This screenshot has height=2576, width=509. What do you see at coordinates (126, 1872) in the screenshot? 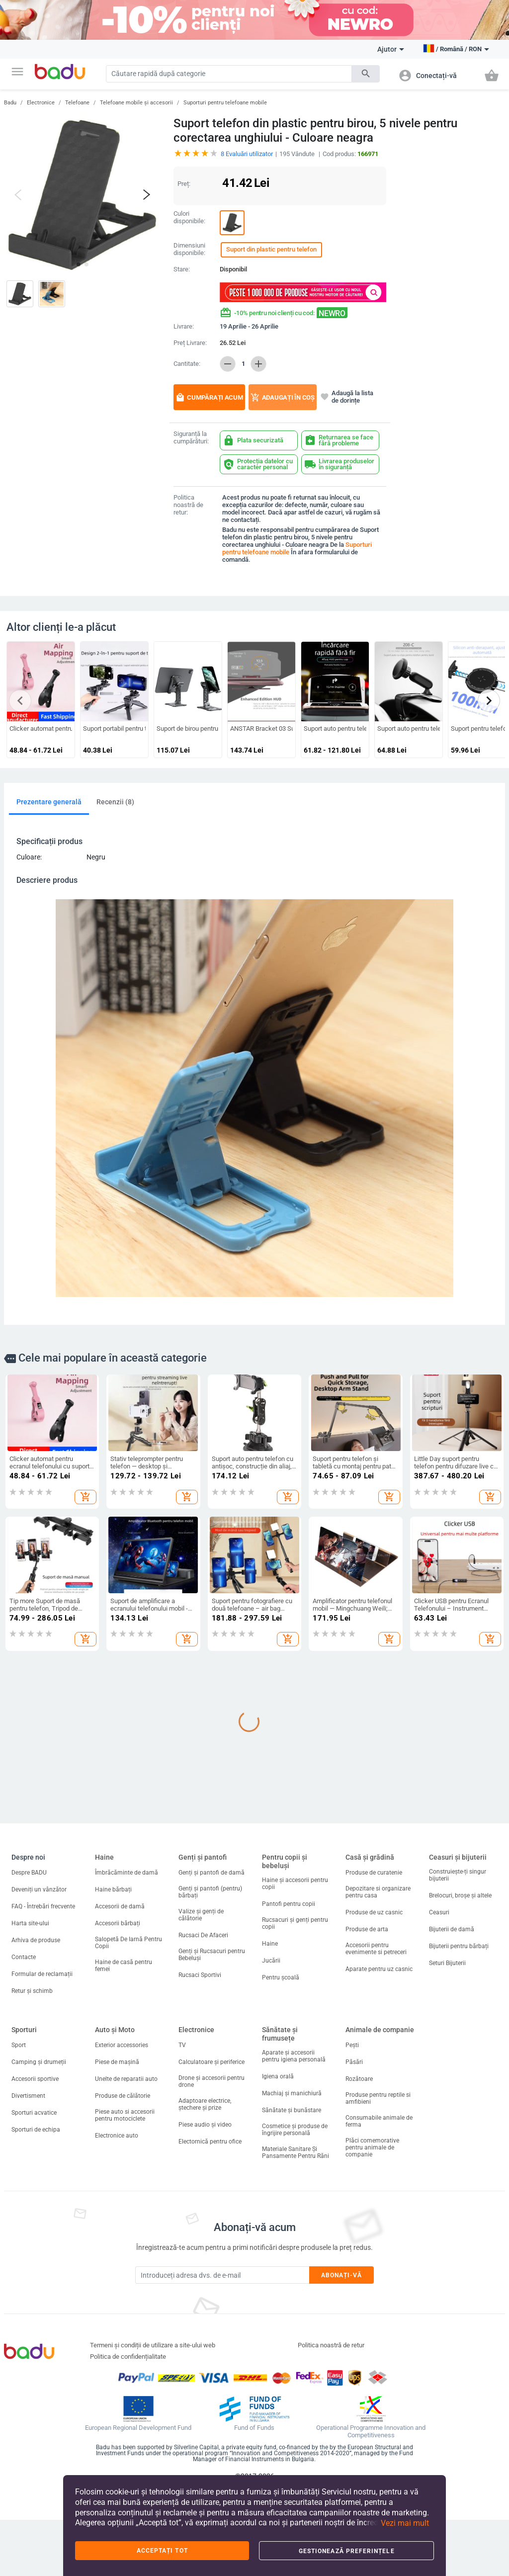
I see `Îmbrăcăminte de damă` at bounding box center [126, 1872].